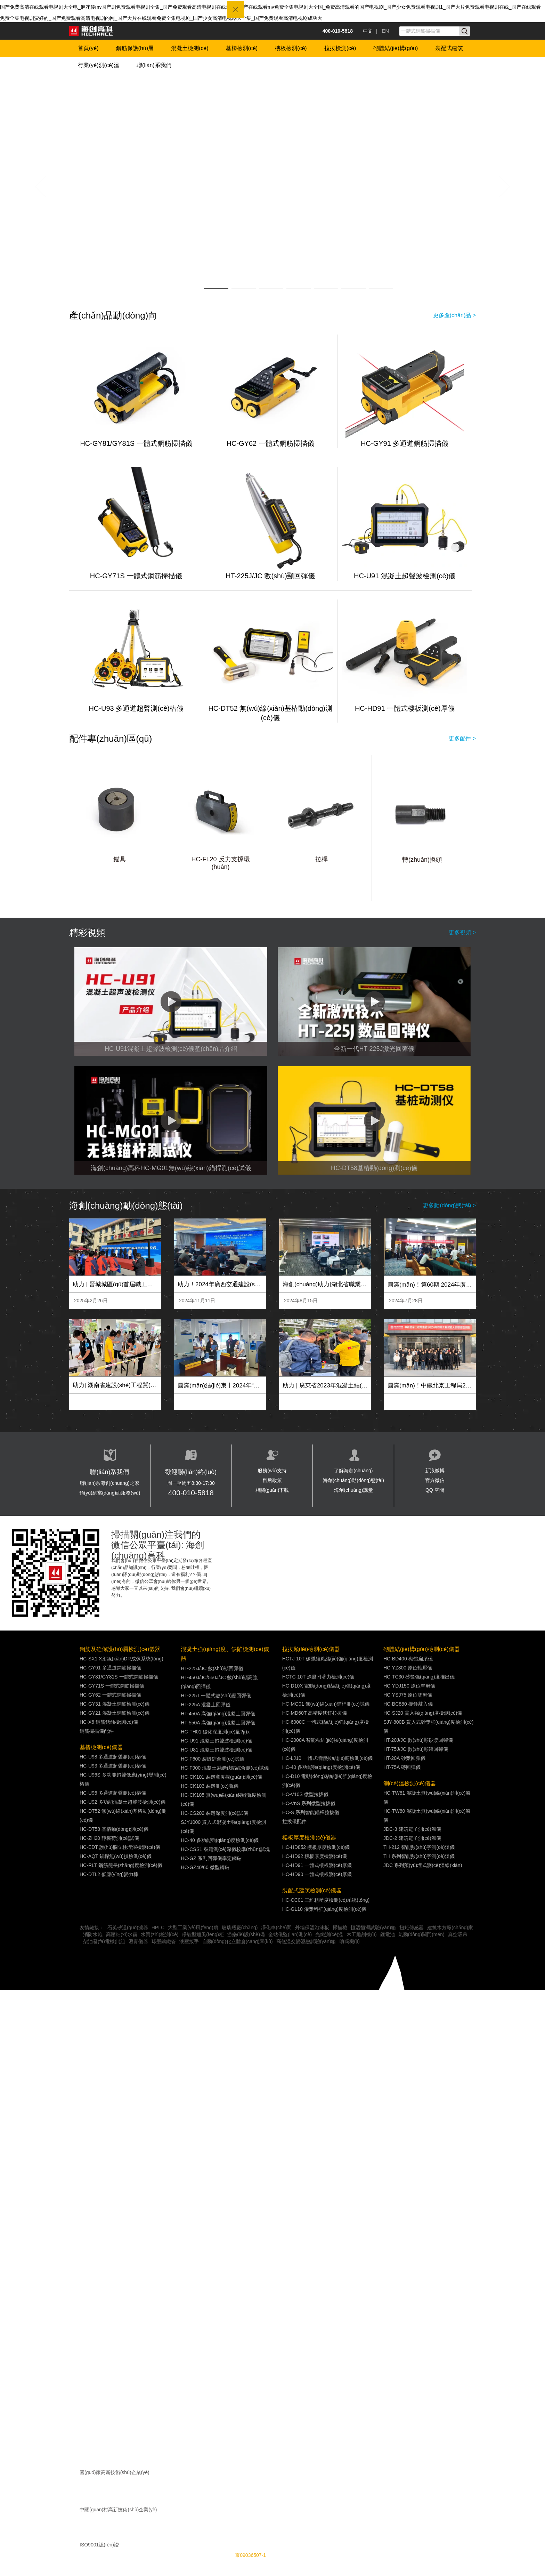 Image resolution: width=545 pixels, height=2576 pixels. What do you see at coordinates (353, 1490) in the screenshot?
I see `海創(chuàng)課堂` at bounding box center [353, 1490].